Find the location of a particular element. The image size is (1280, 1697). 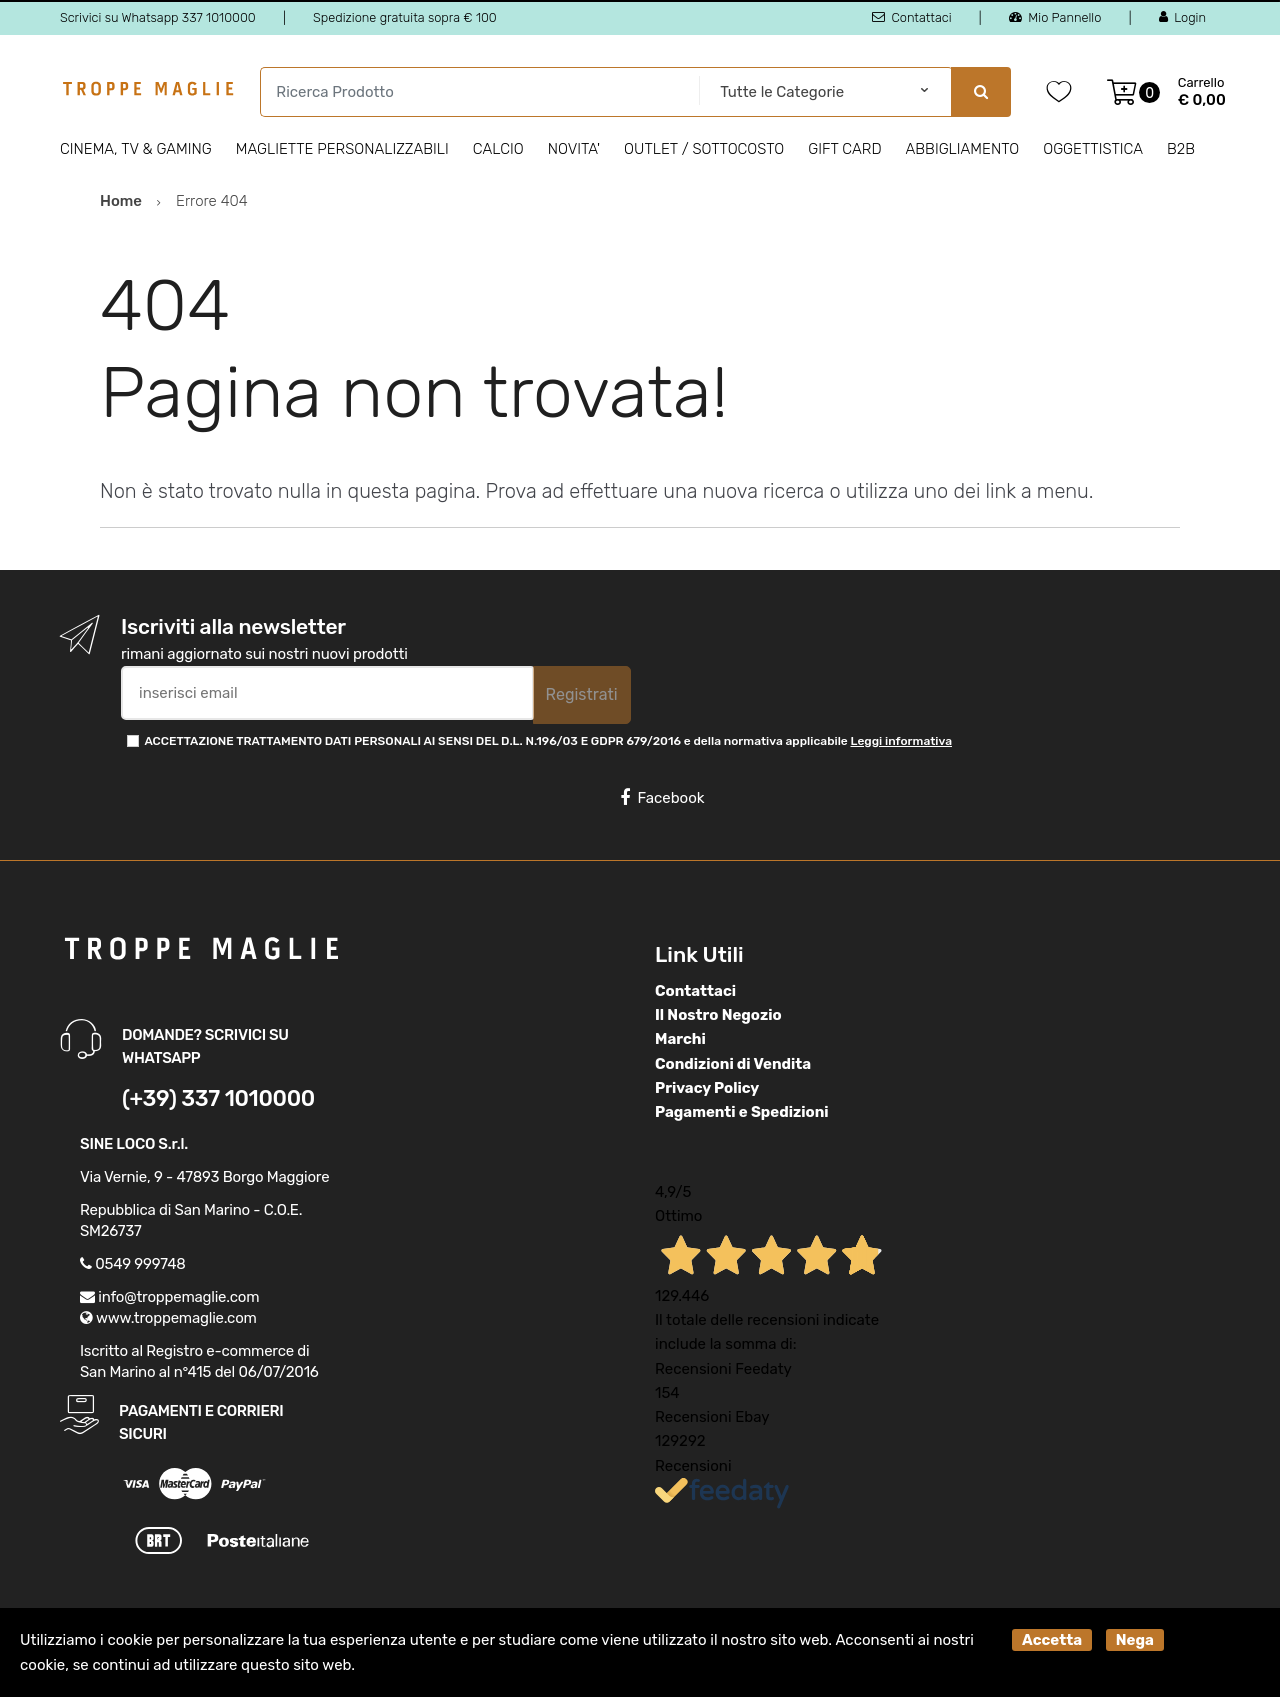

Home is located at coordinates (121, 201).